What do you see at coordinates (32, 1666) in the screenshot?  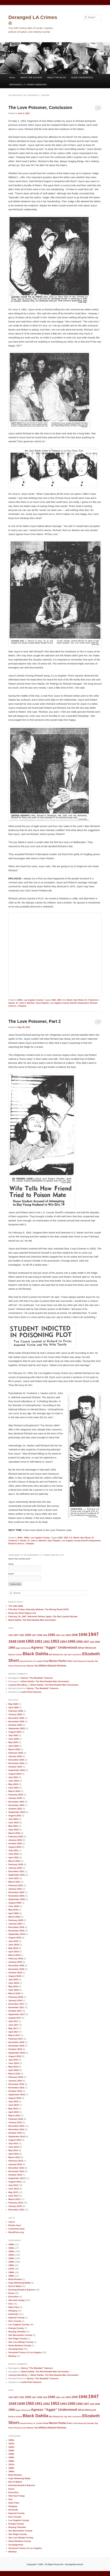 I see `Sharon Tate [Sharon Tate (9 items)]` at bounding box center [32, 1666].